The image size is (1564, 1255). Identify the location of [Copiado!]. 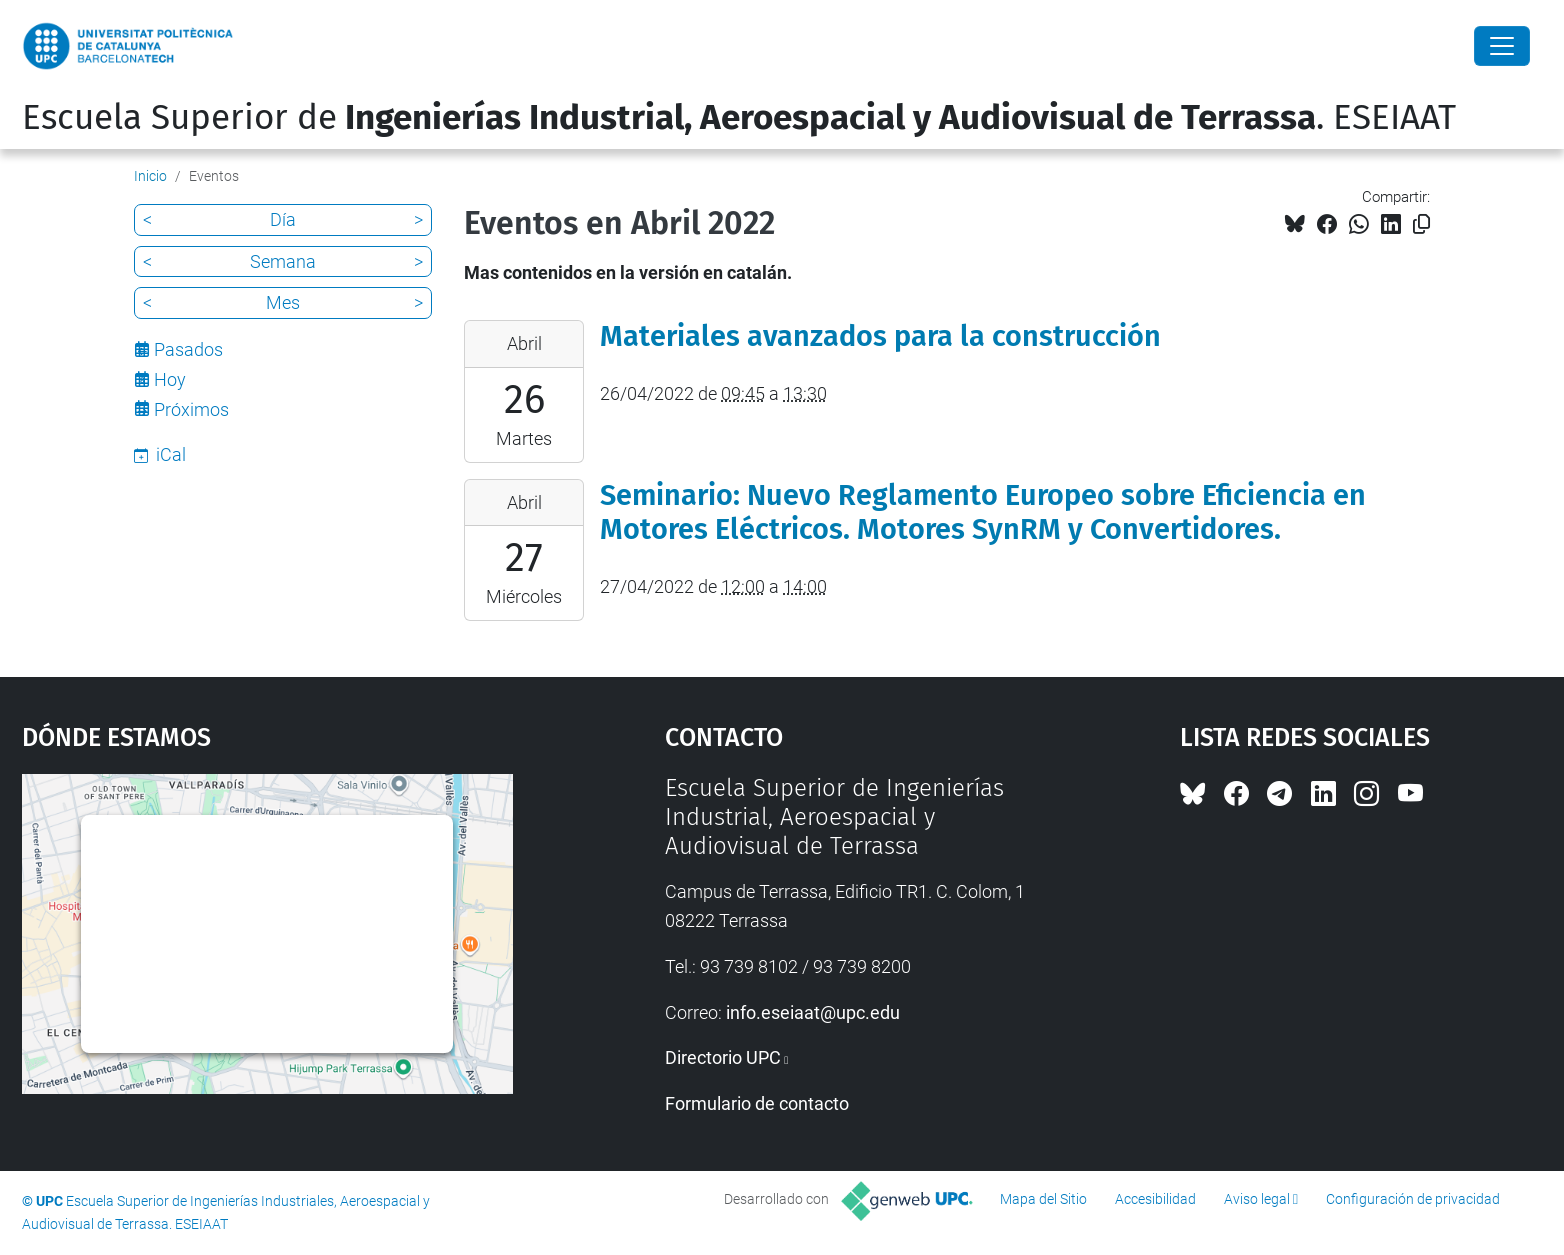
(1421, 224).